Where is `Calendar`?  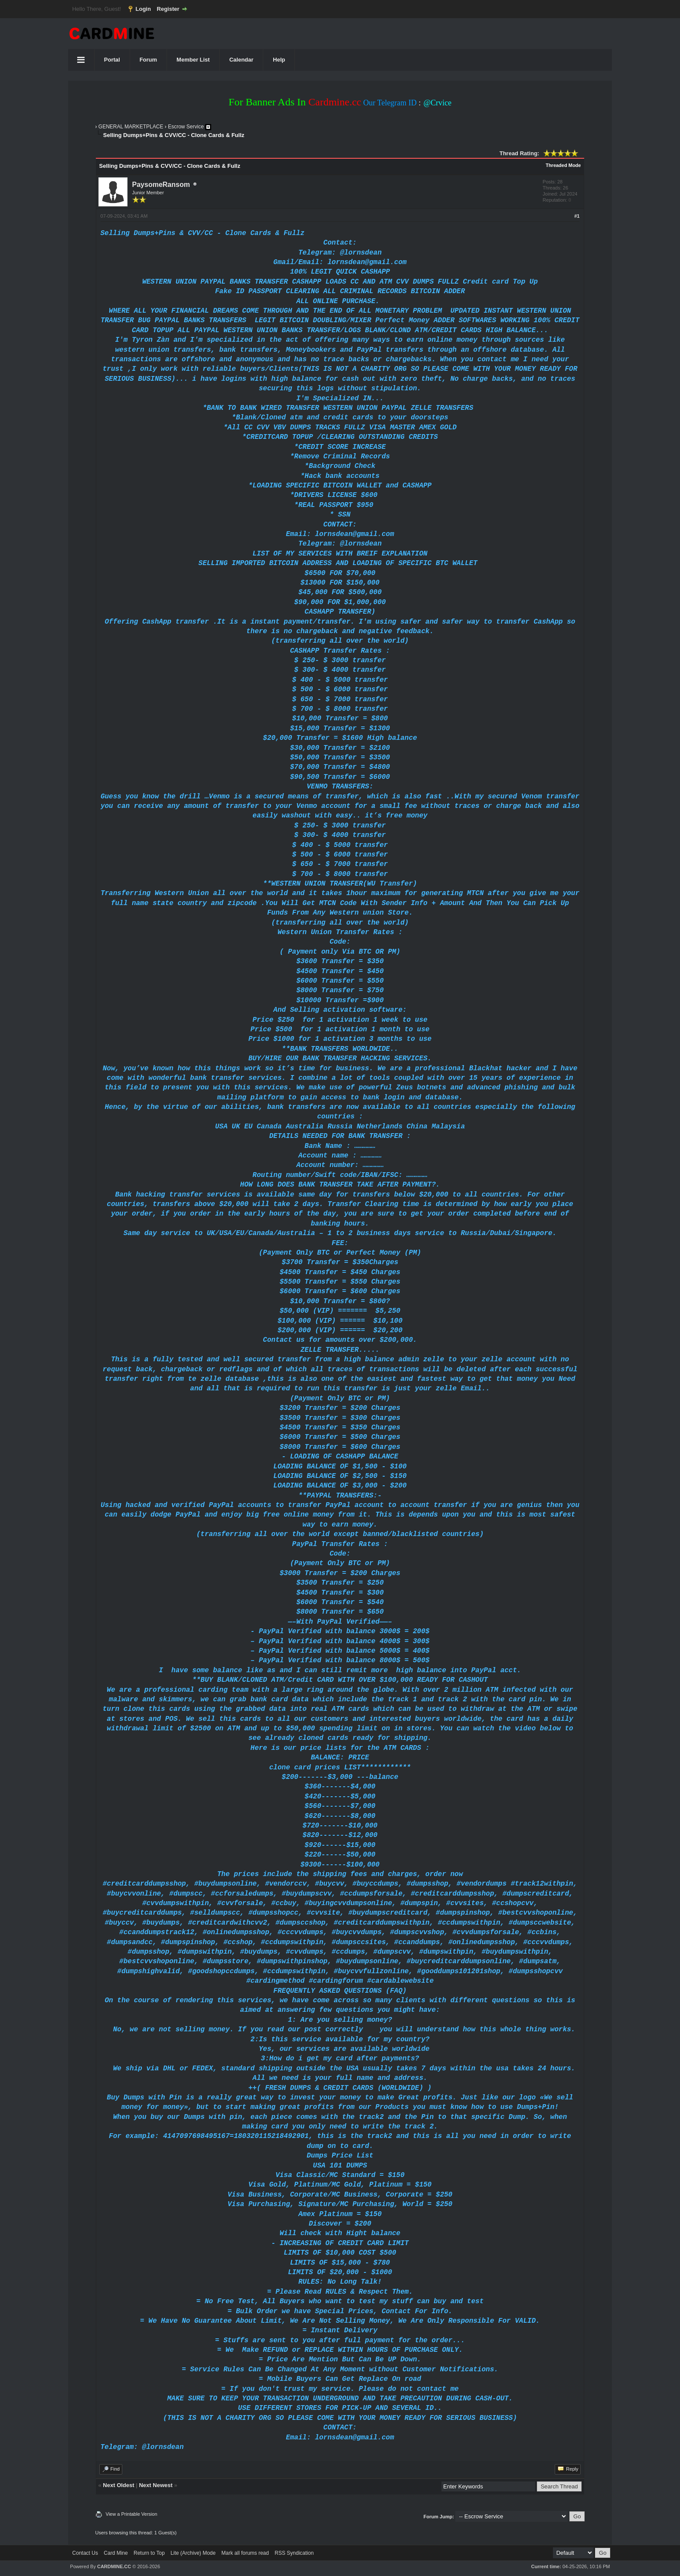
Calendar is located at coordinates (241, 59).